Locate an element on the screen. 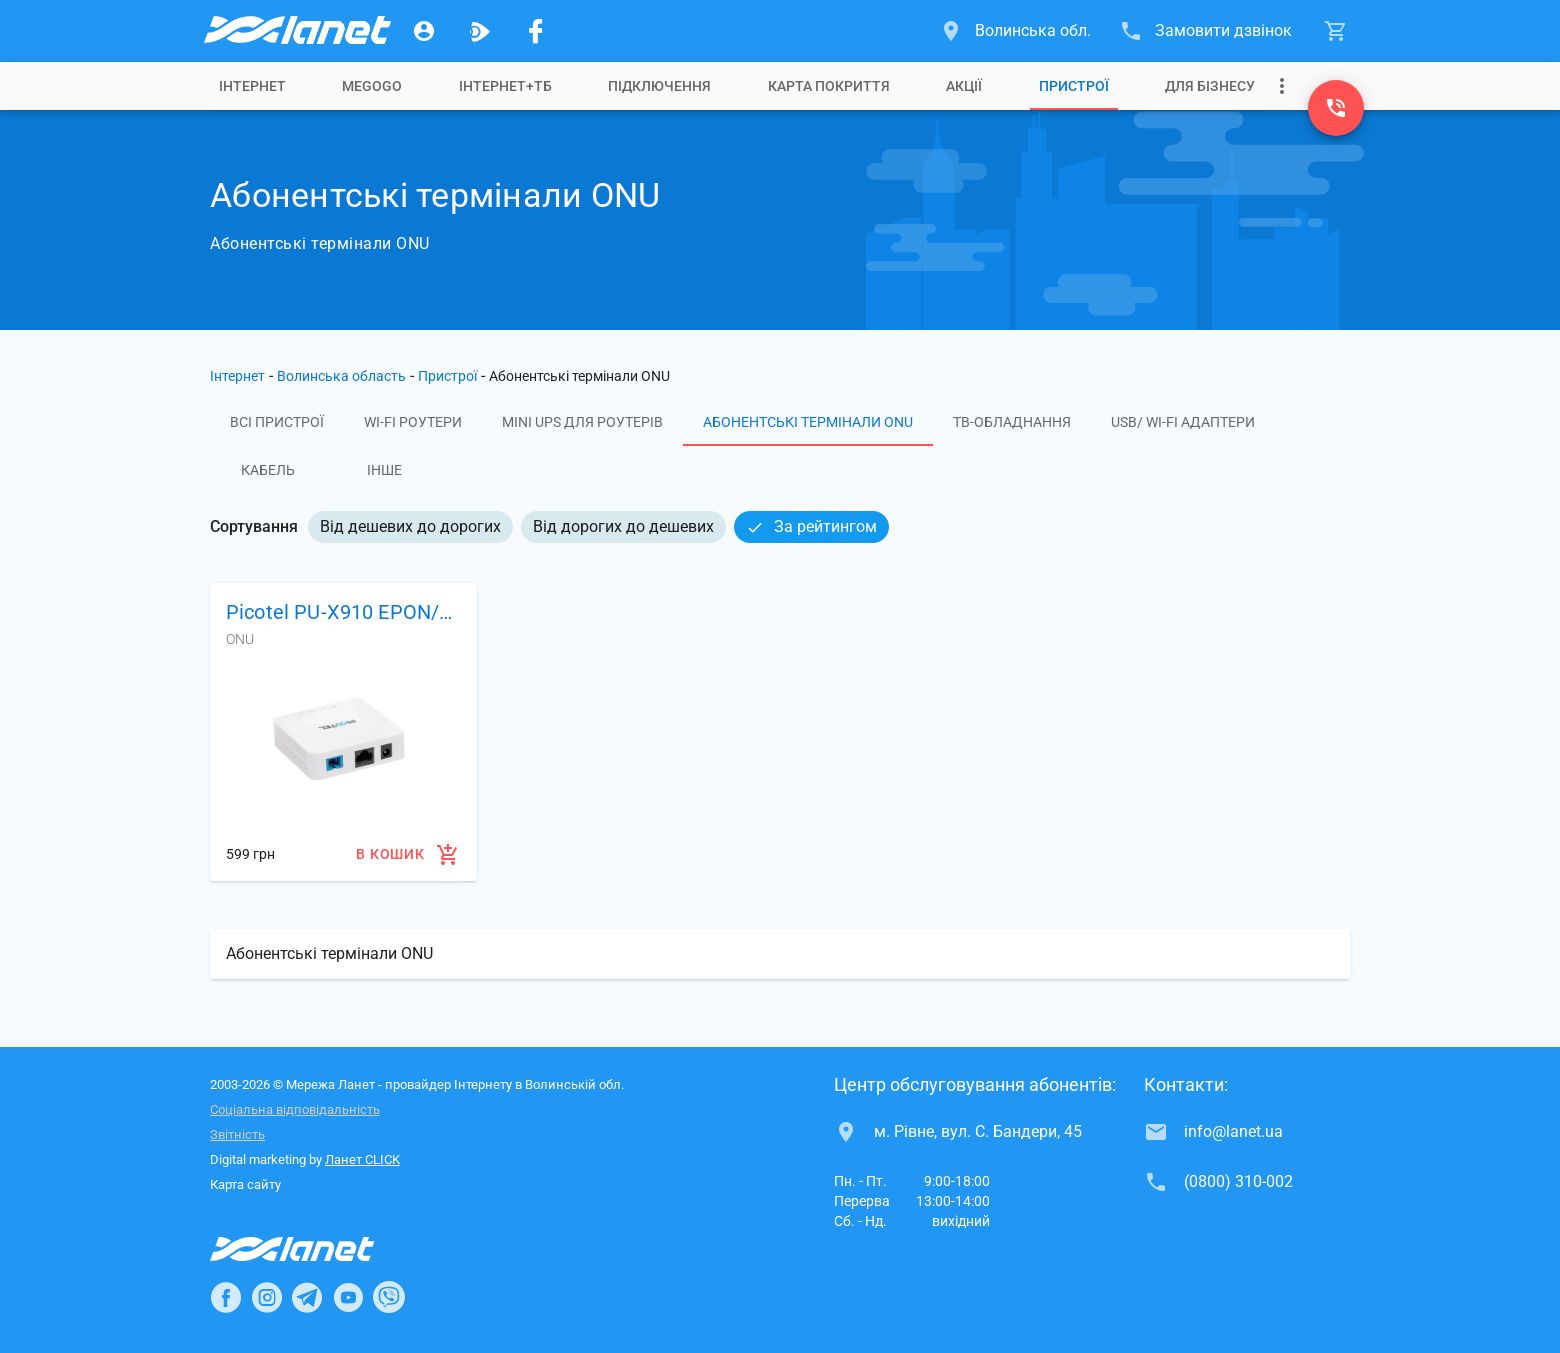 The height and width of the screenshot is (1353, 1560). MEGOGO is located at coordinates (372, 86).